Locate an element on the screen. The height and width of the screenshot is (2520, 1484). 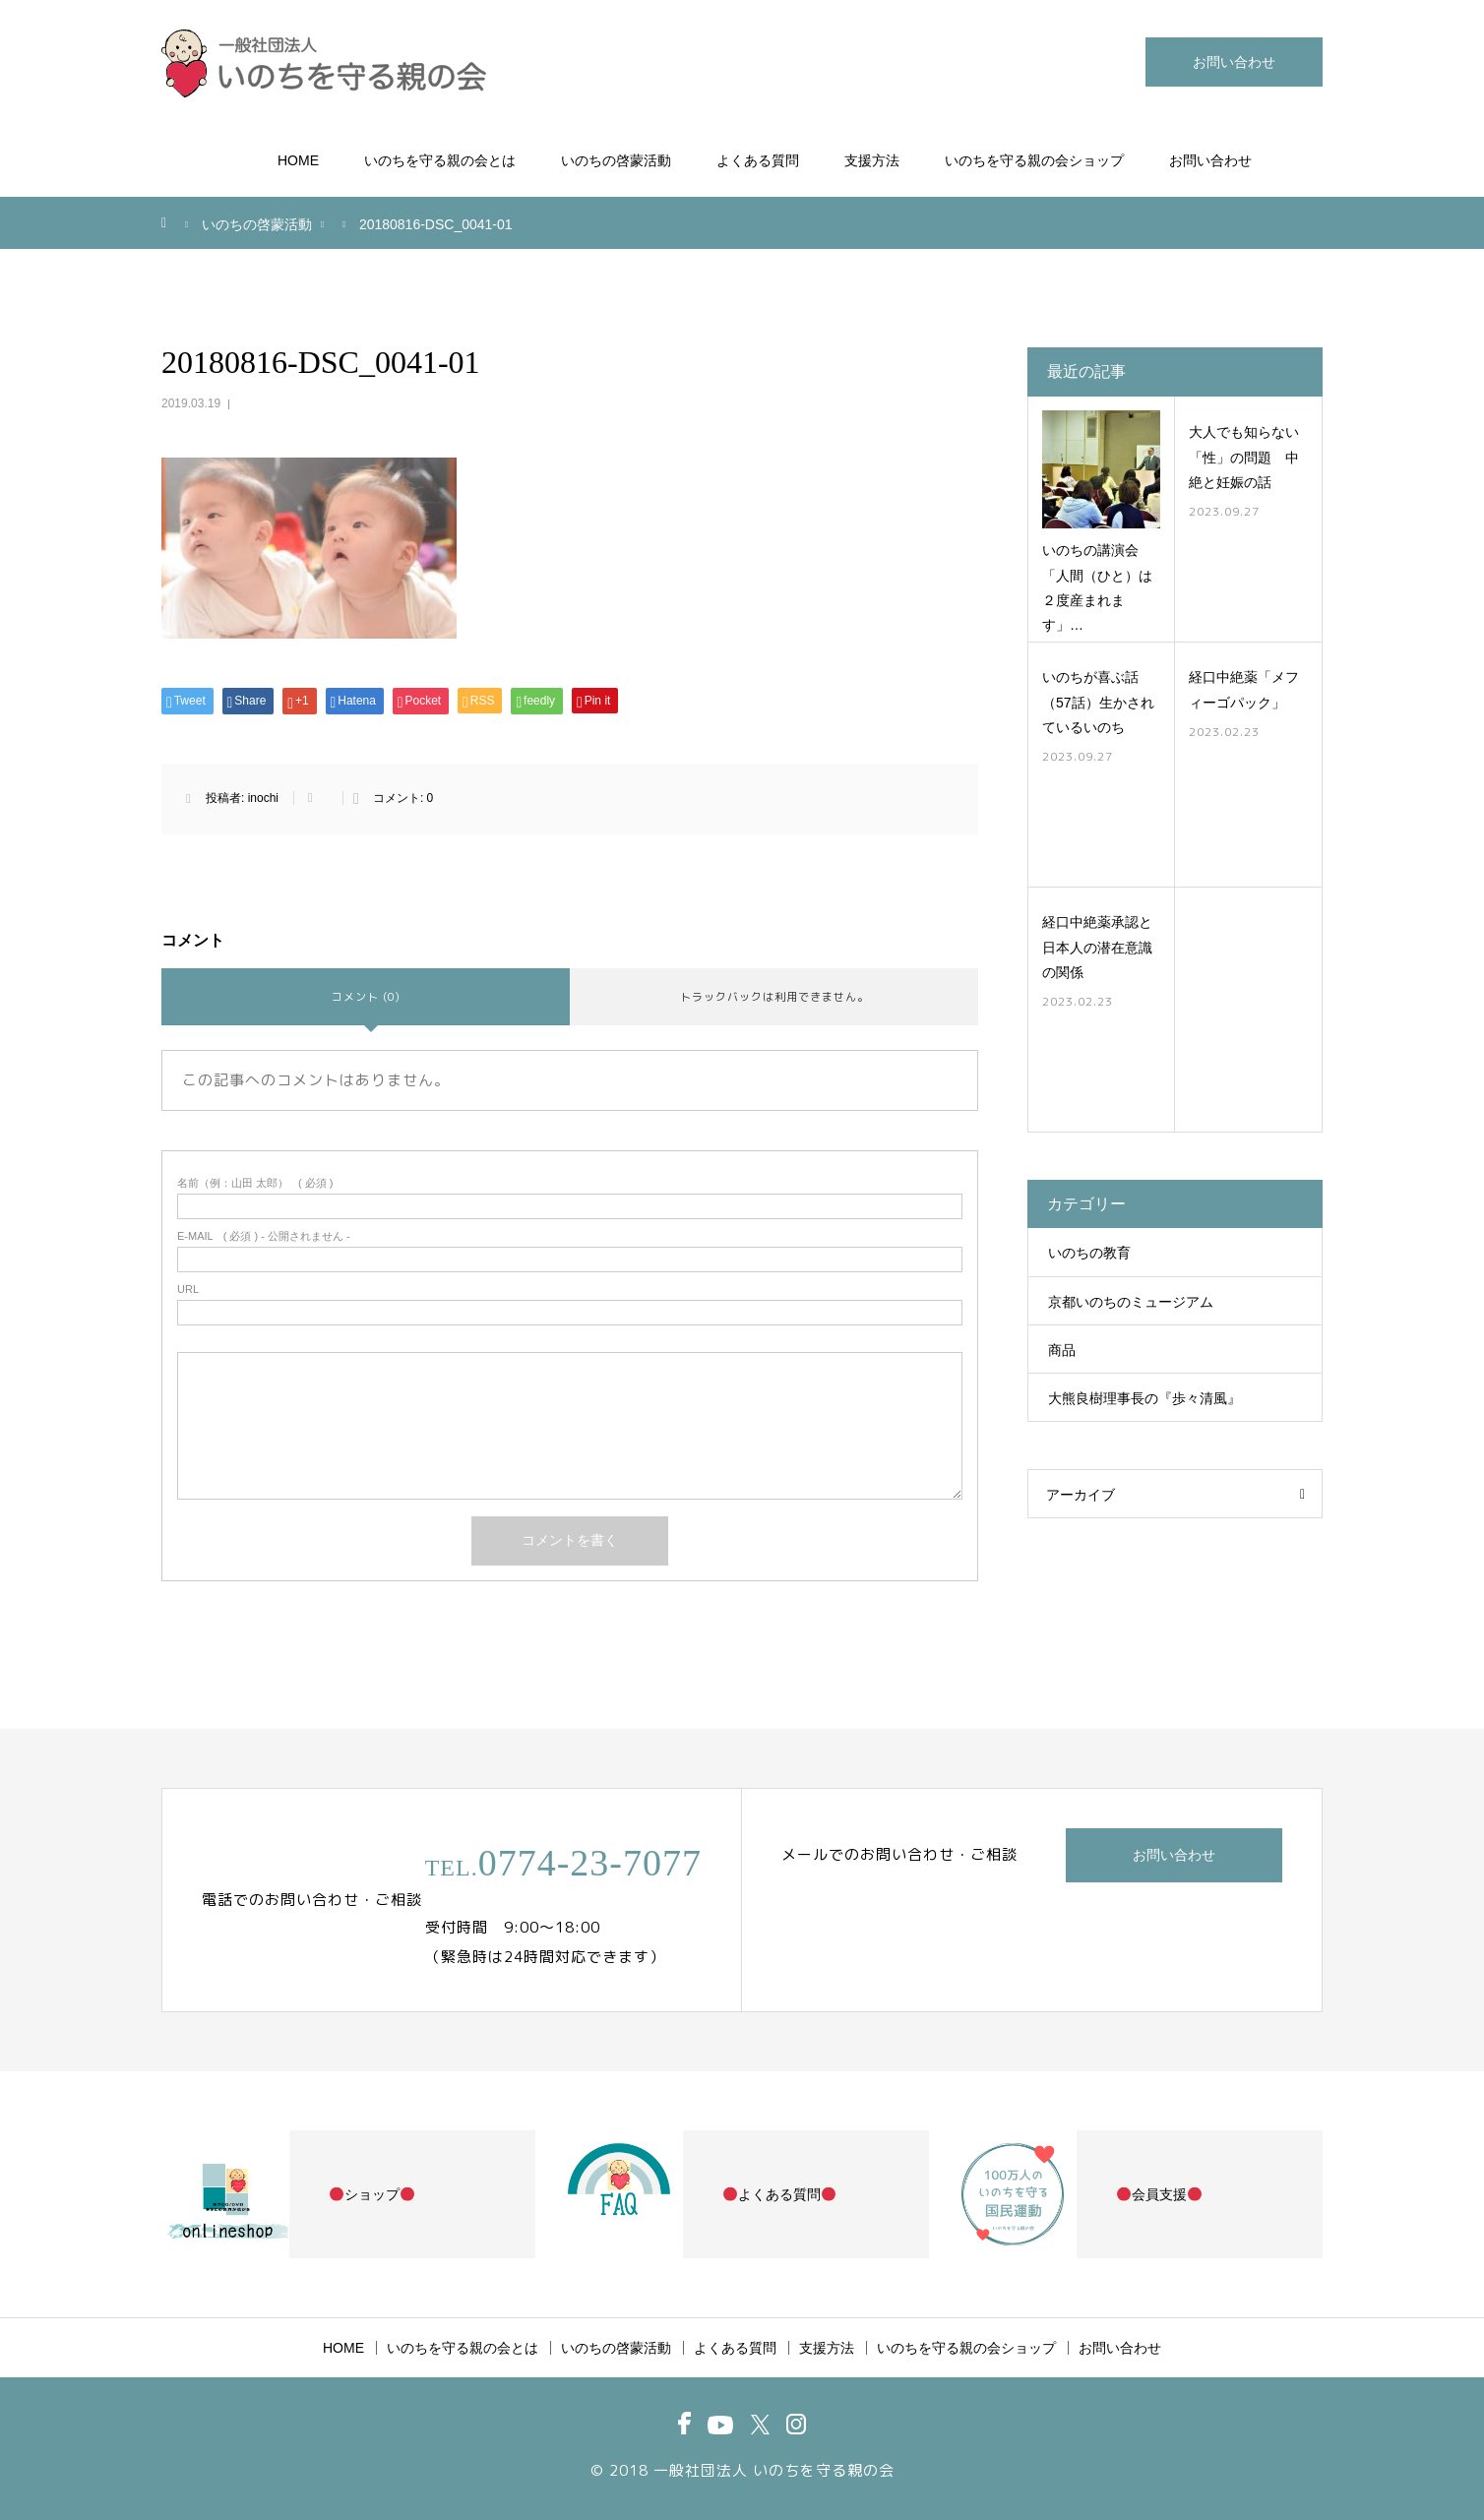
HOME is located at coordinates (298, 160).